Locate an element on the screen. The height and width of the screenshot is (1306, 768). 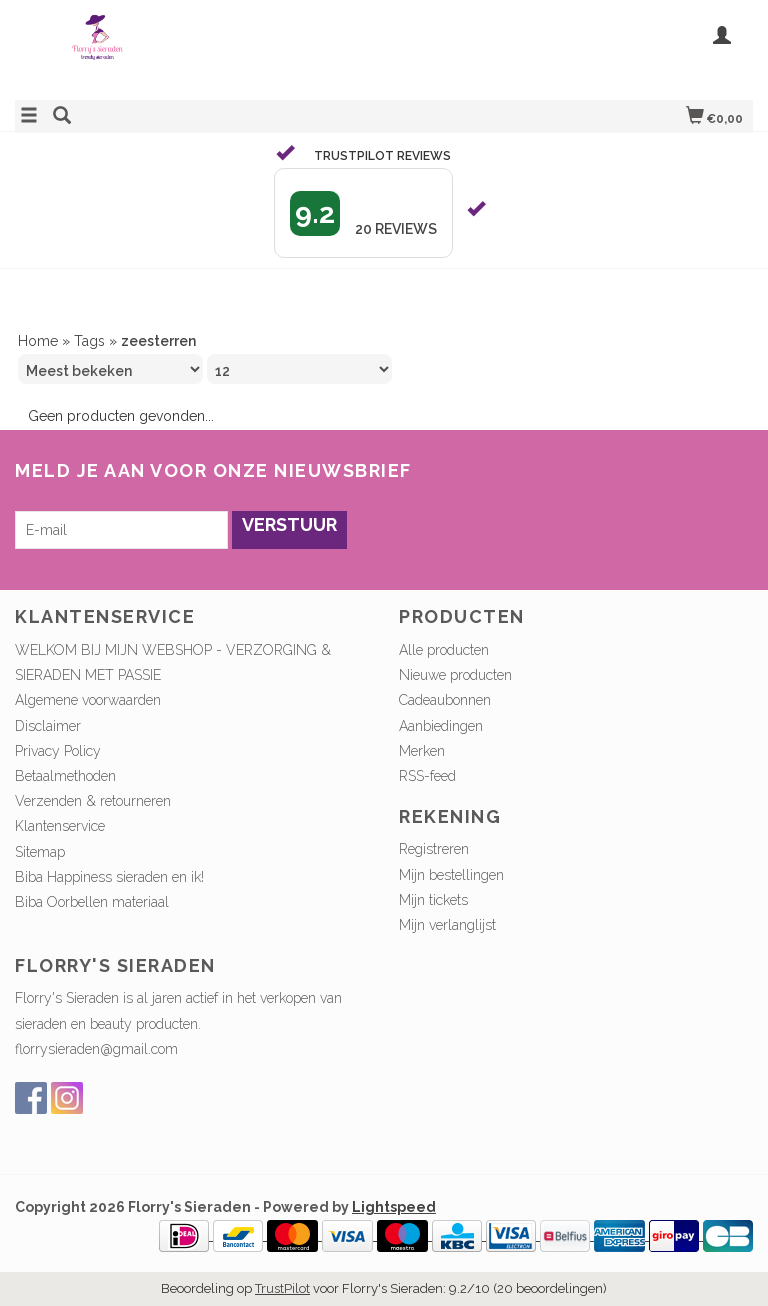
Klantenservice is located at coordinates (60, 826).